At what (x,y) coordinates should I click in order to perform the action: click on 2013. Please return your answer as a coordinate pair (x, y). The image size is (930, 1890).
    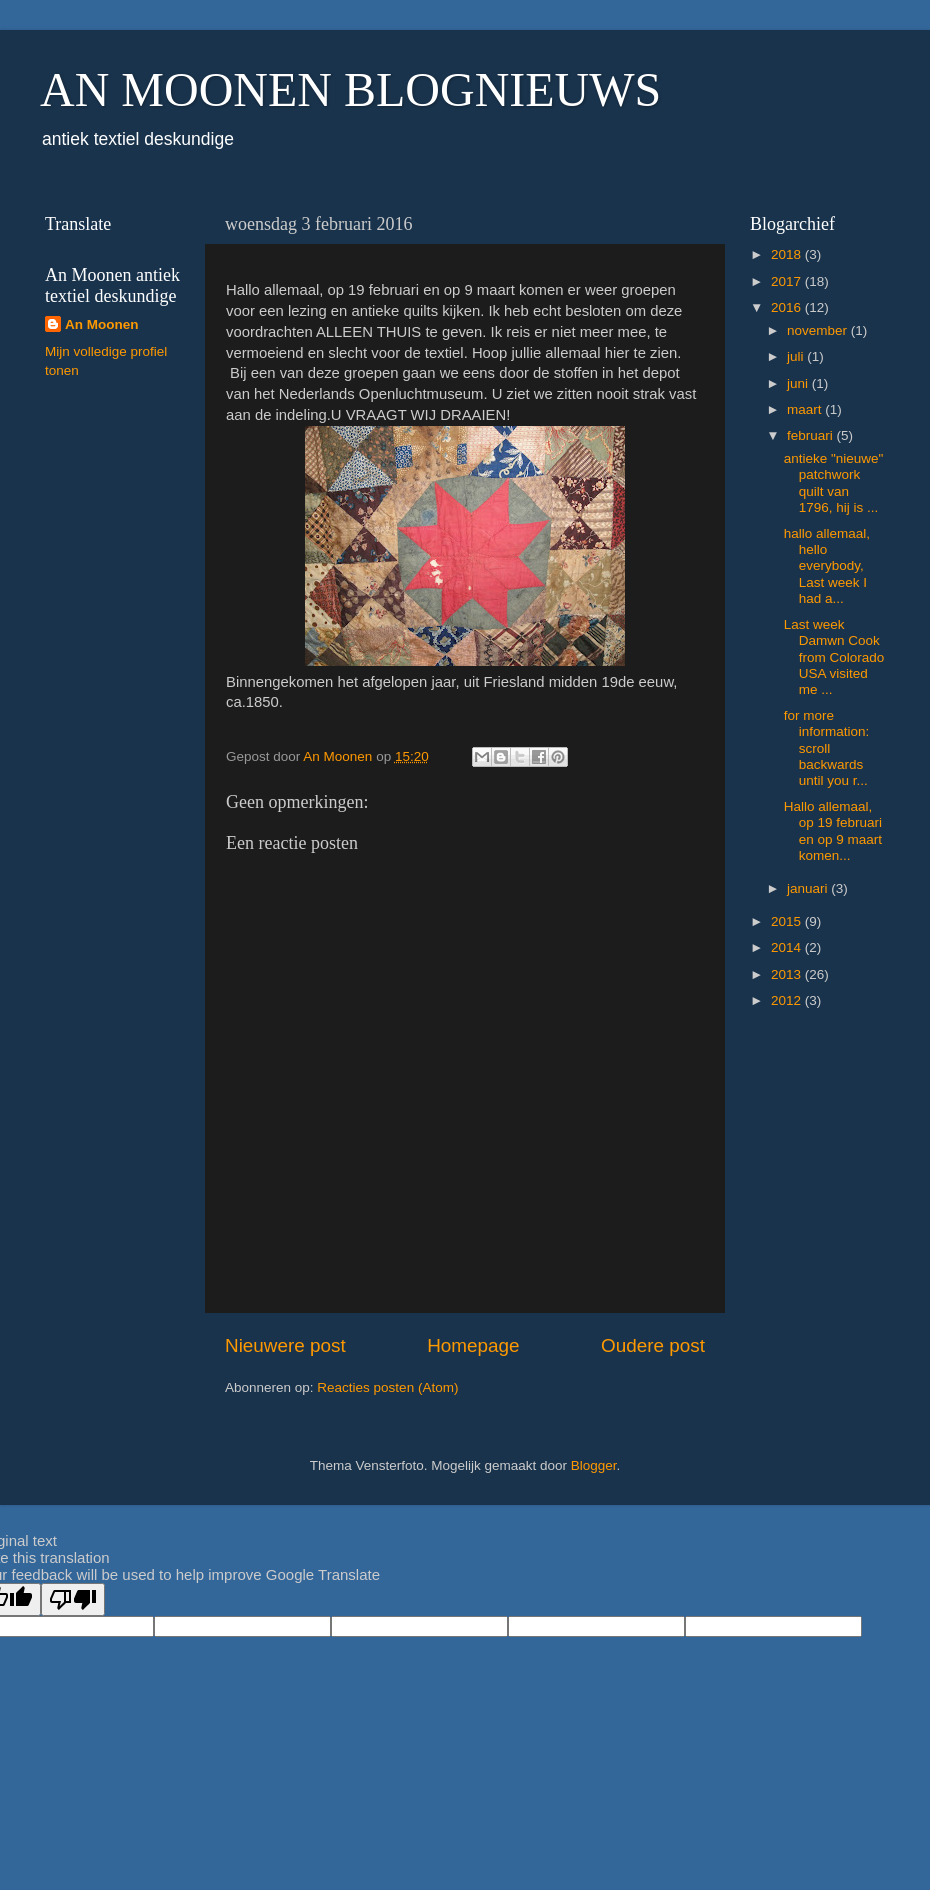
    Looking at the image, I should click on (788, 974).